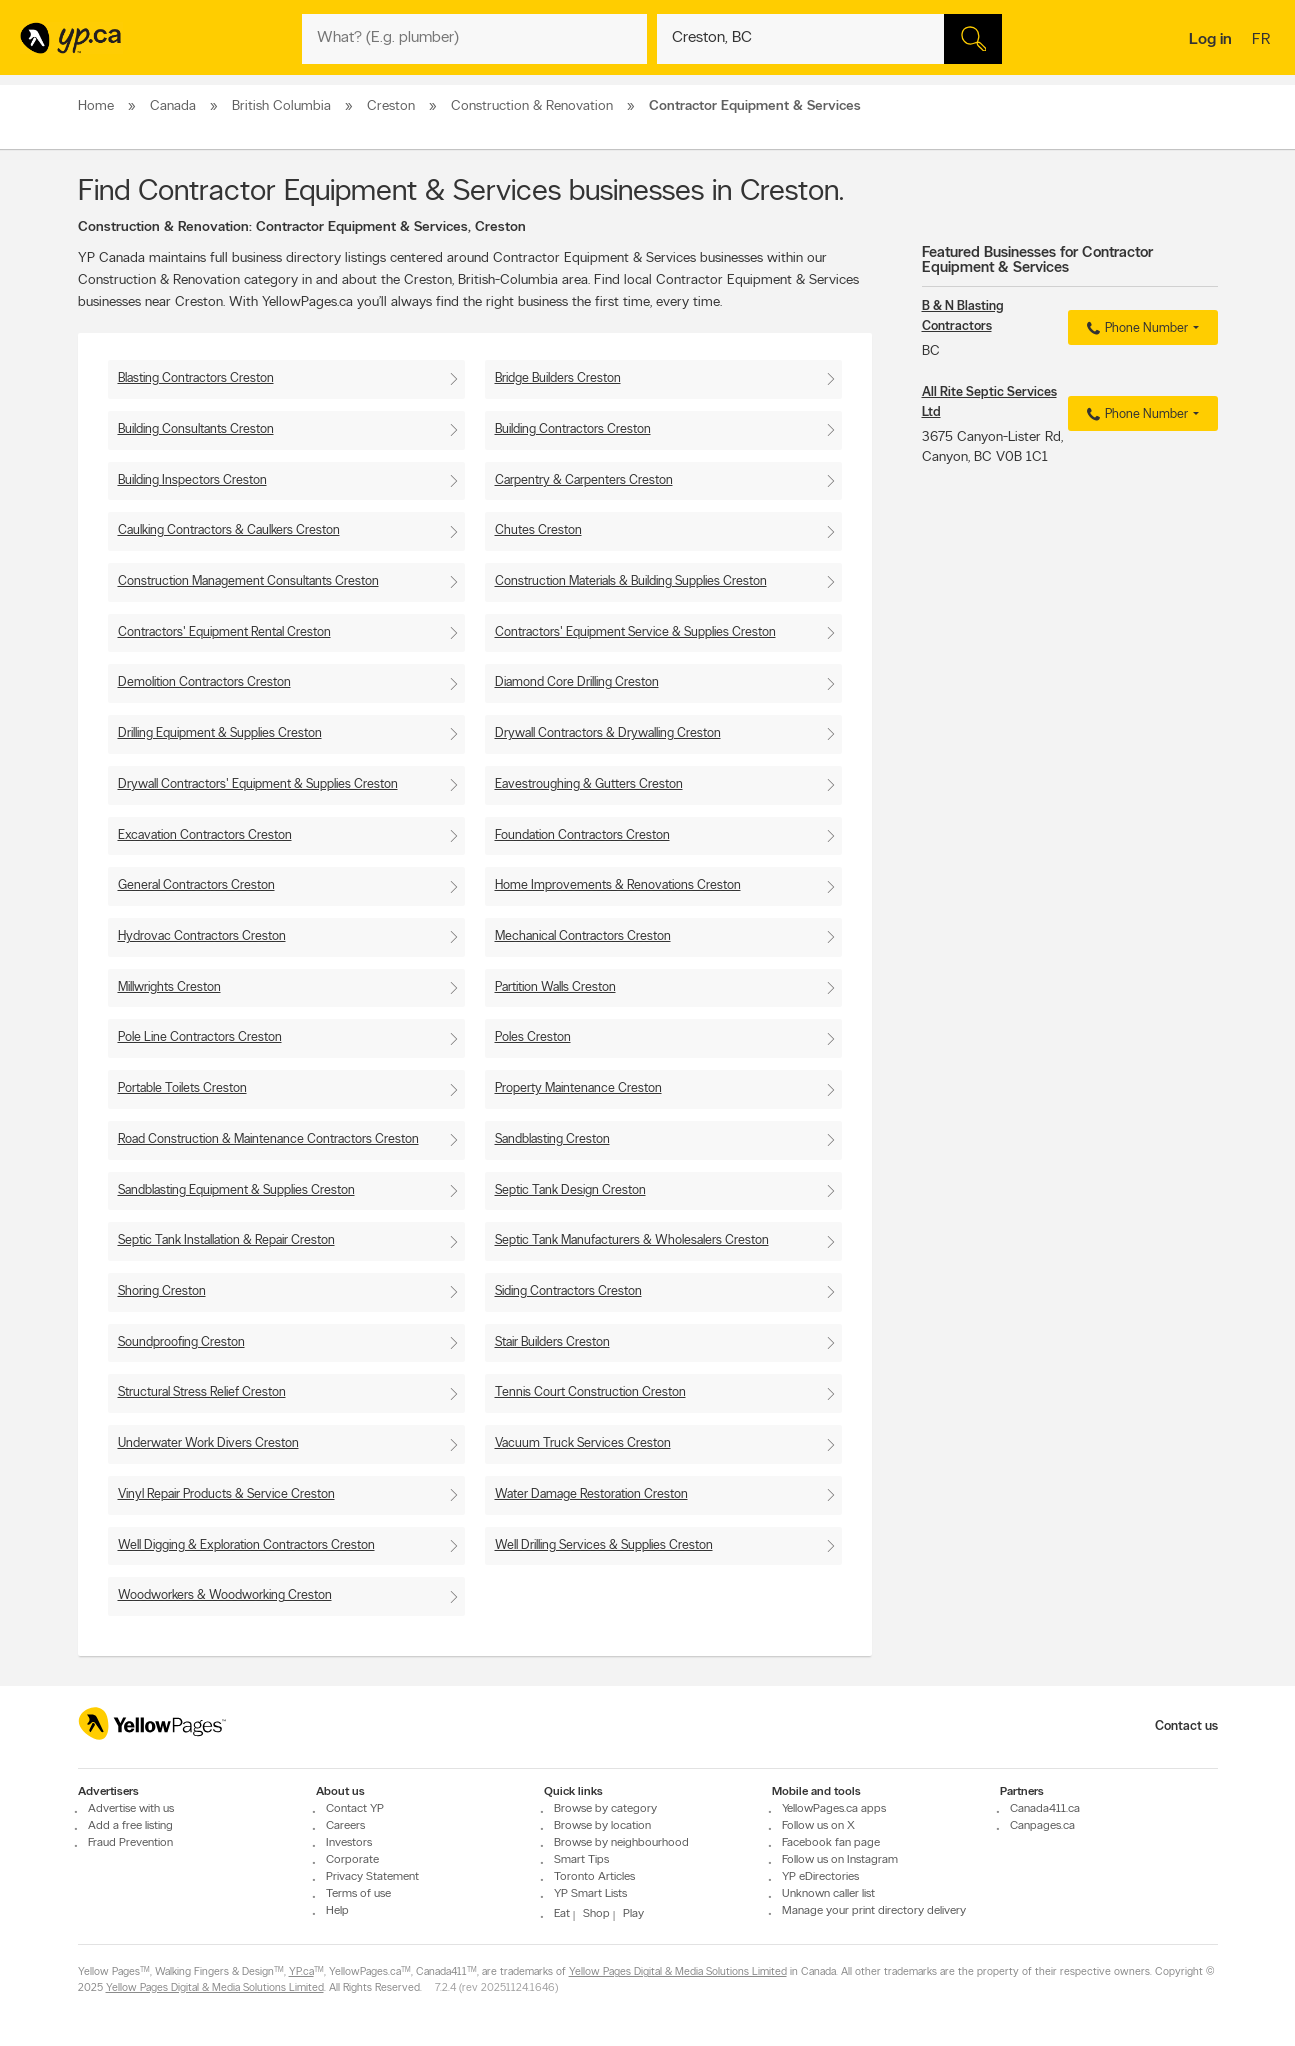  I want to click on Add a free listing, so click(130, 1826).